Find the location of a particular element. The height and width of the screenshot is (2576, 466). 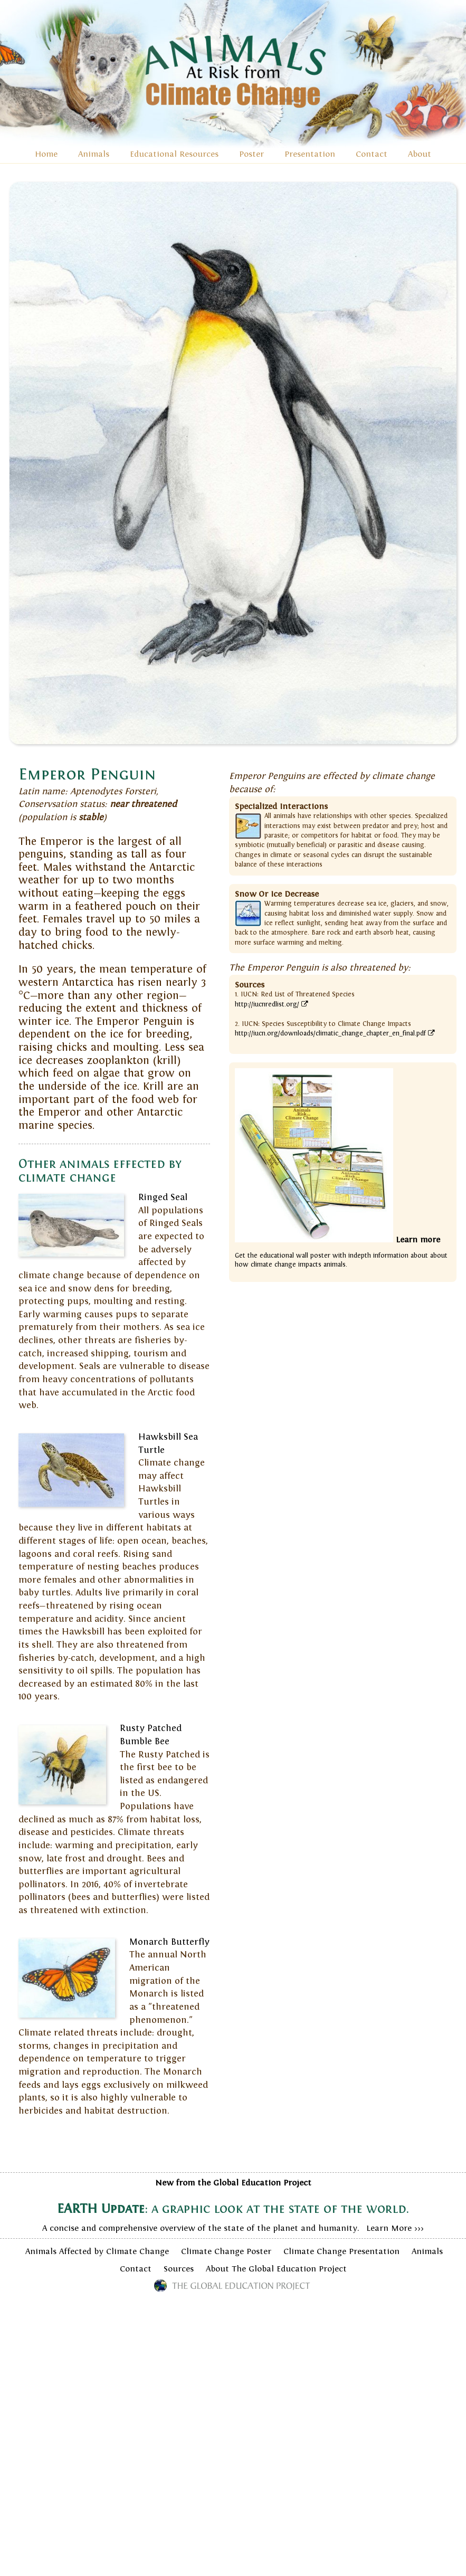

Contact is located at coordinates (371, 154).